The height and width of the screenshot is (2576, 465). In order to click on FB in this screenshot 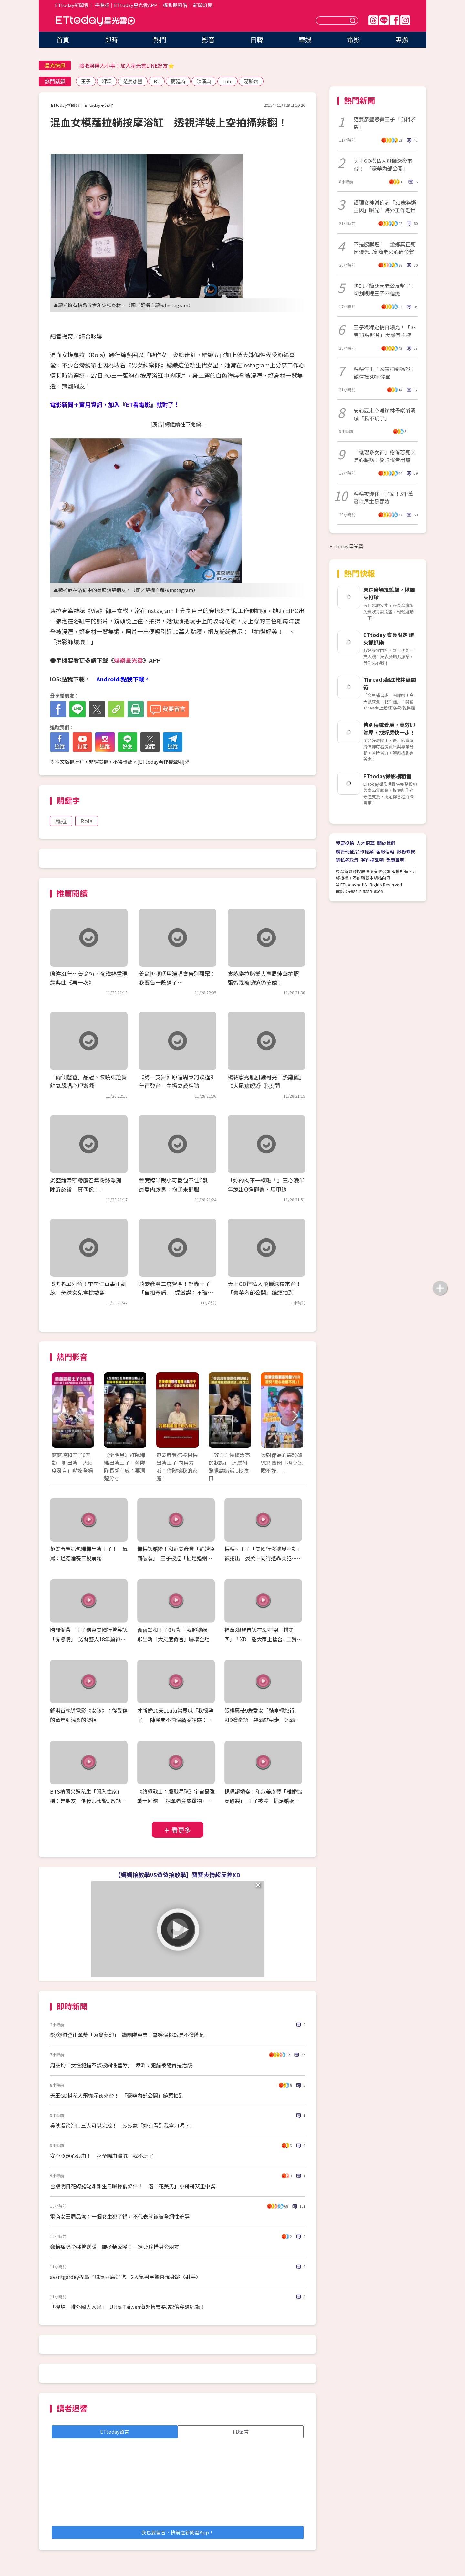, I will do `click(394, 20)`.